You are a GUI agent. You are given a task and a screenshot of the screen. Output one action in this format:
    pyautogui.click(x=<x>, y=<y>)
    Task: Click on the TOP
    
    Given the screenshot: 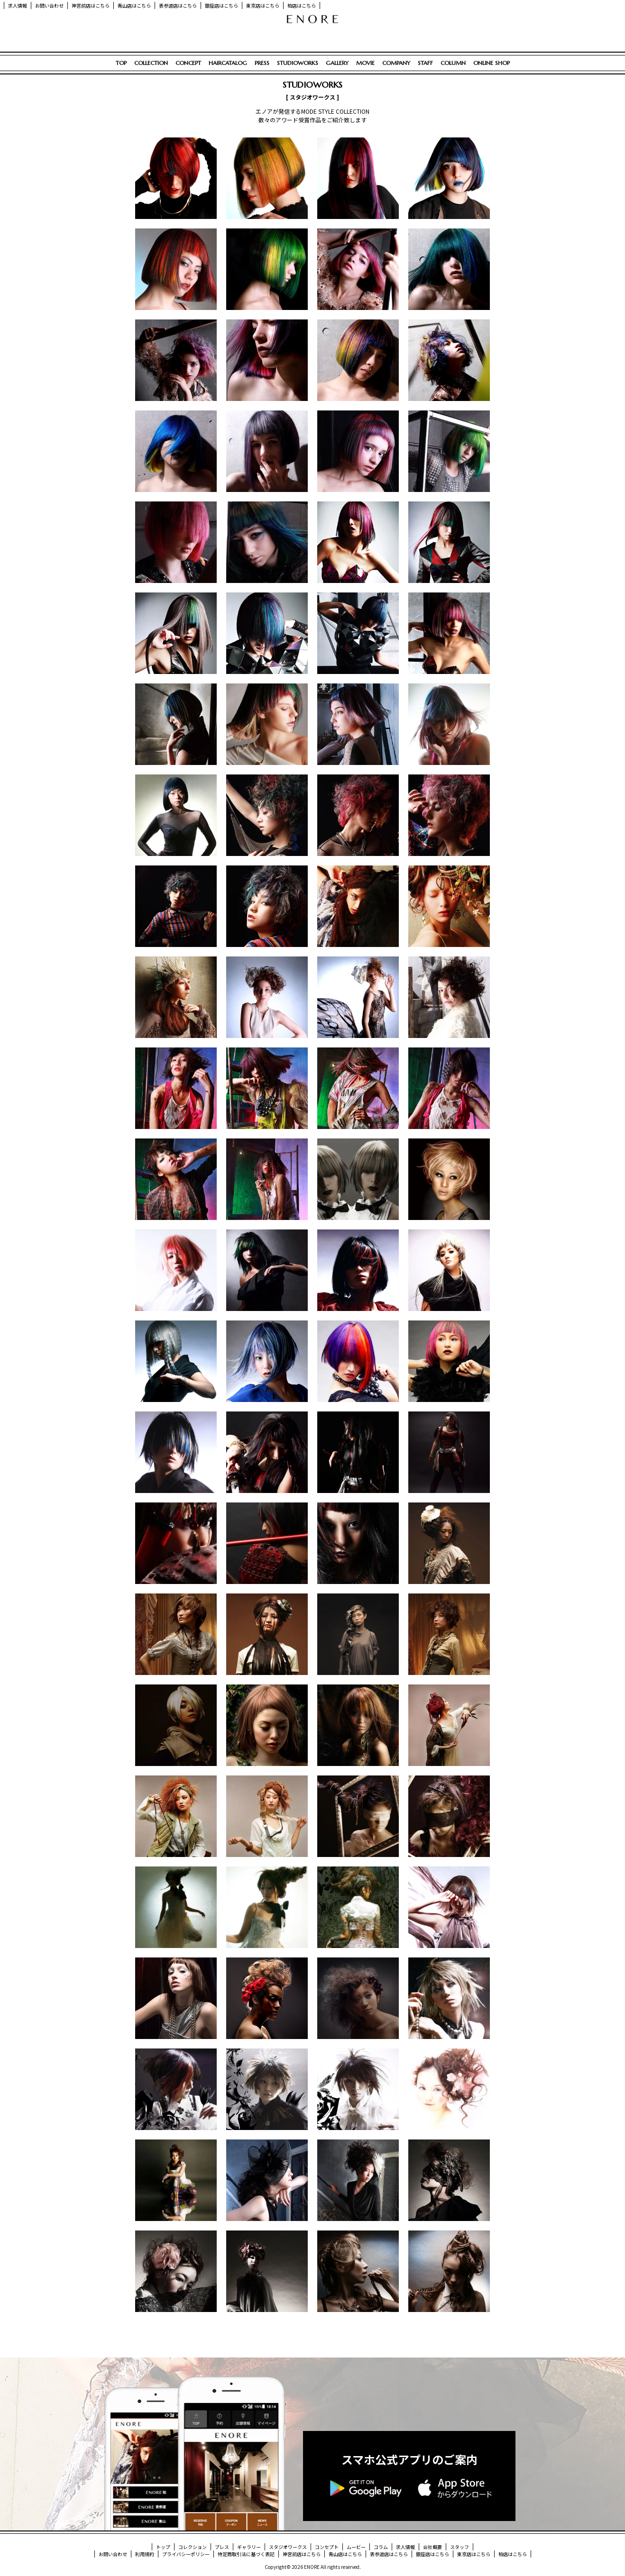 What is the action you would take?
    pyautogui.click(x=121, y=62)
    